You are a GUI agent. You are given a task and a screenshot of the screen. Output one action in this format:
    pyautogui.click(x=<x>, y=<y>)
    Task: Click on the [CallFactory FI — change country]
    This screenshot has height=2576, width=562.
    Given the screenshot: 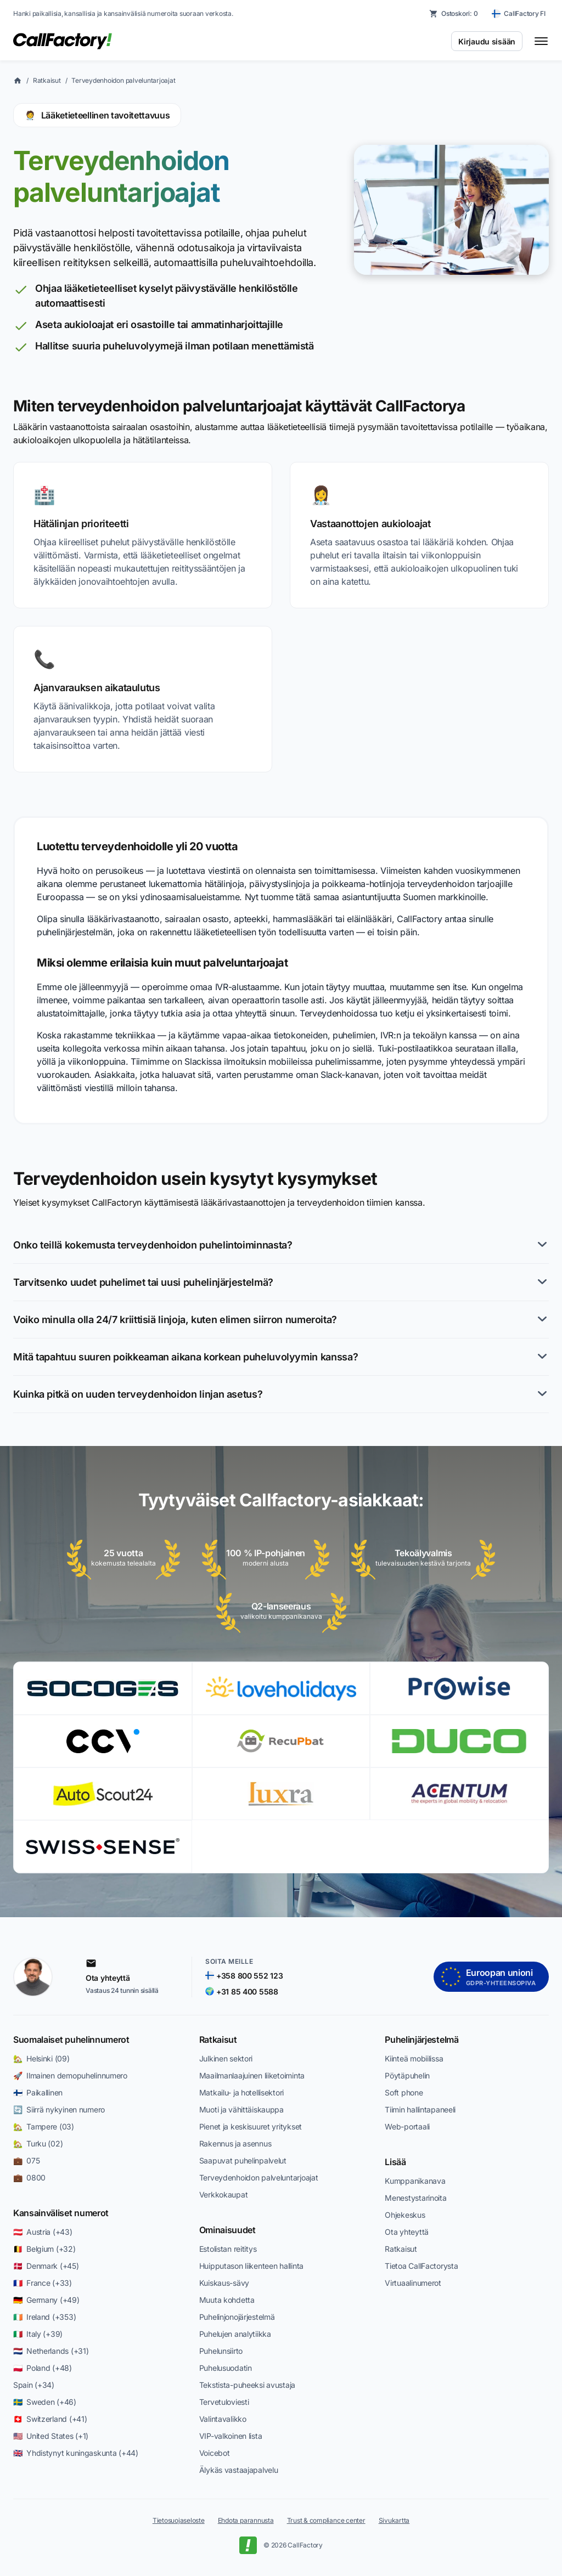 What is the action you would take?
    pyautogui.click(x=518, y=14)
    